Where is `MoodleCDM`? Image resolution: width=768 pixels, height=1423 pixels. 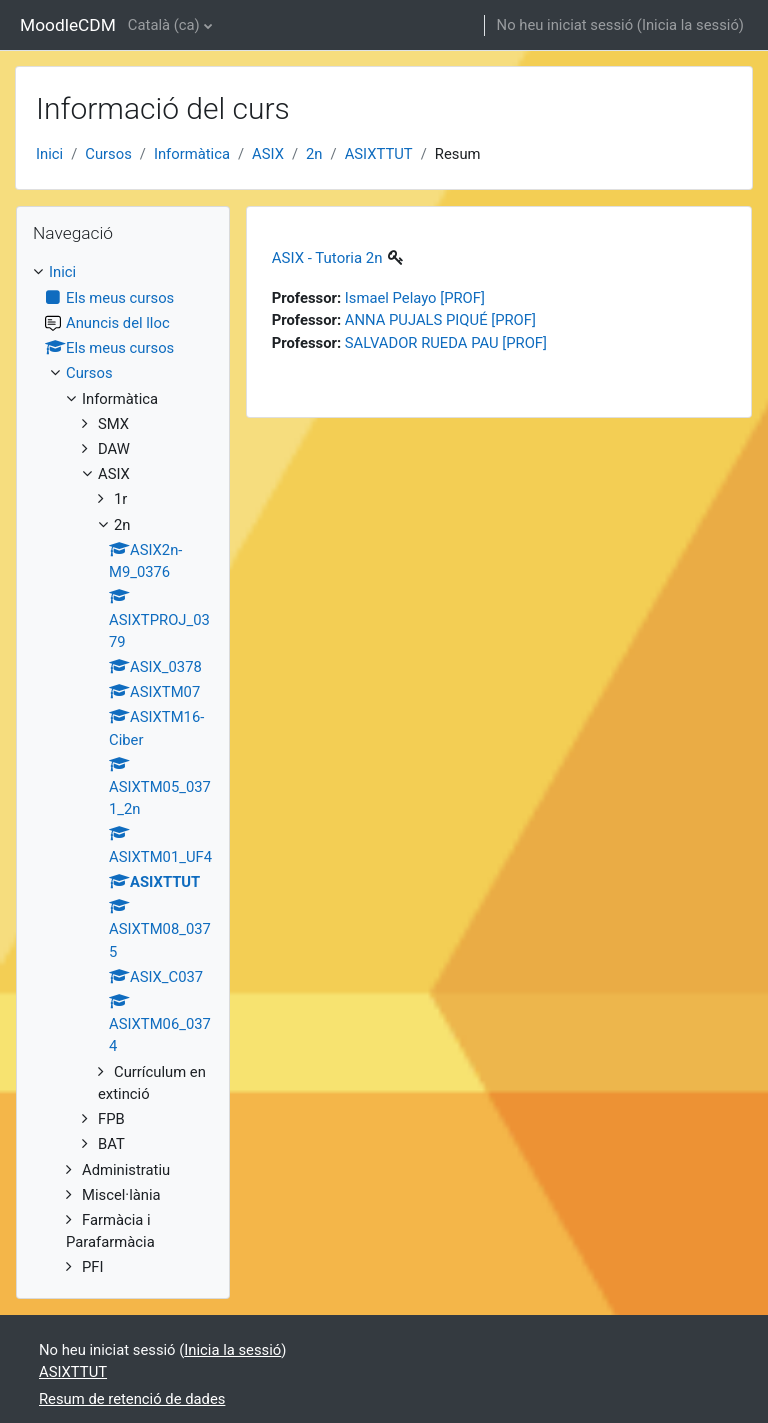
MoodleCDM is located at coordinates (68, 25).